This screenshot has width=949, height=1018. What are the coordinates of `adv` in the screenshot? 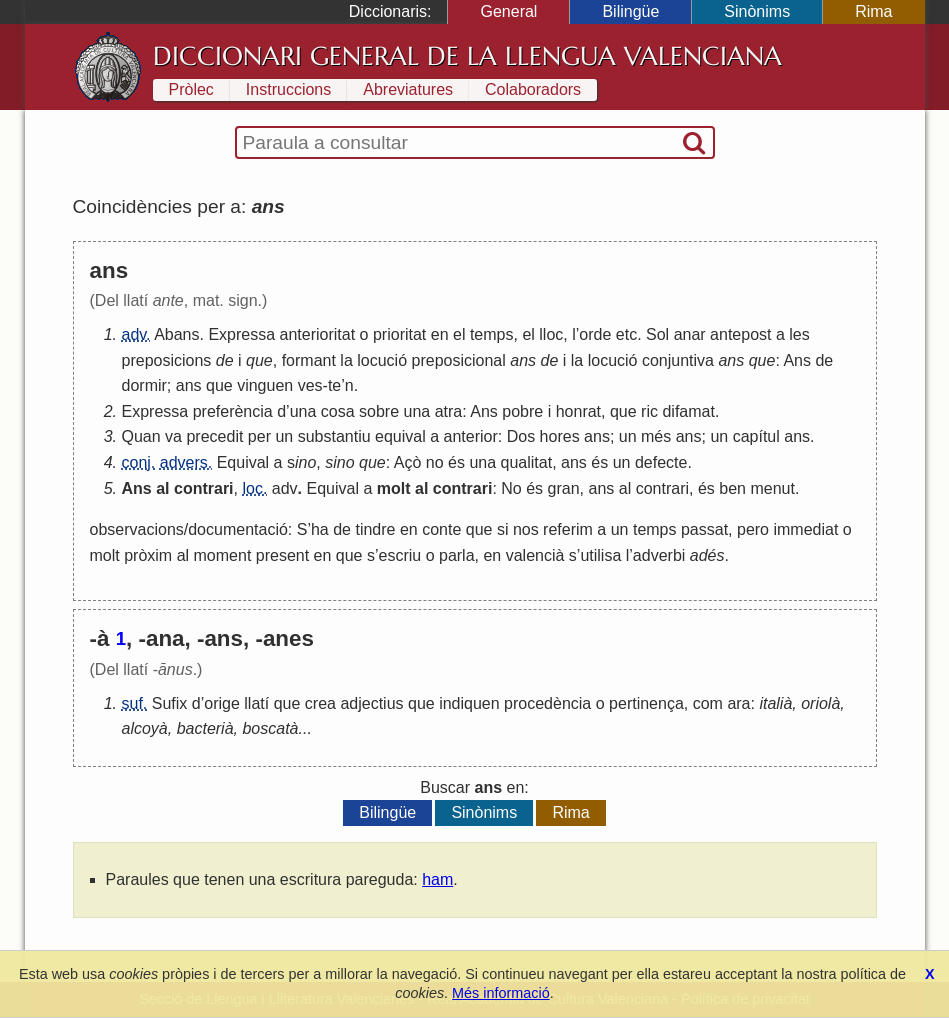 It's located at (285, 488).